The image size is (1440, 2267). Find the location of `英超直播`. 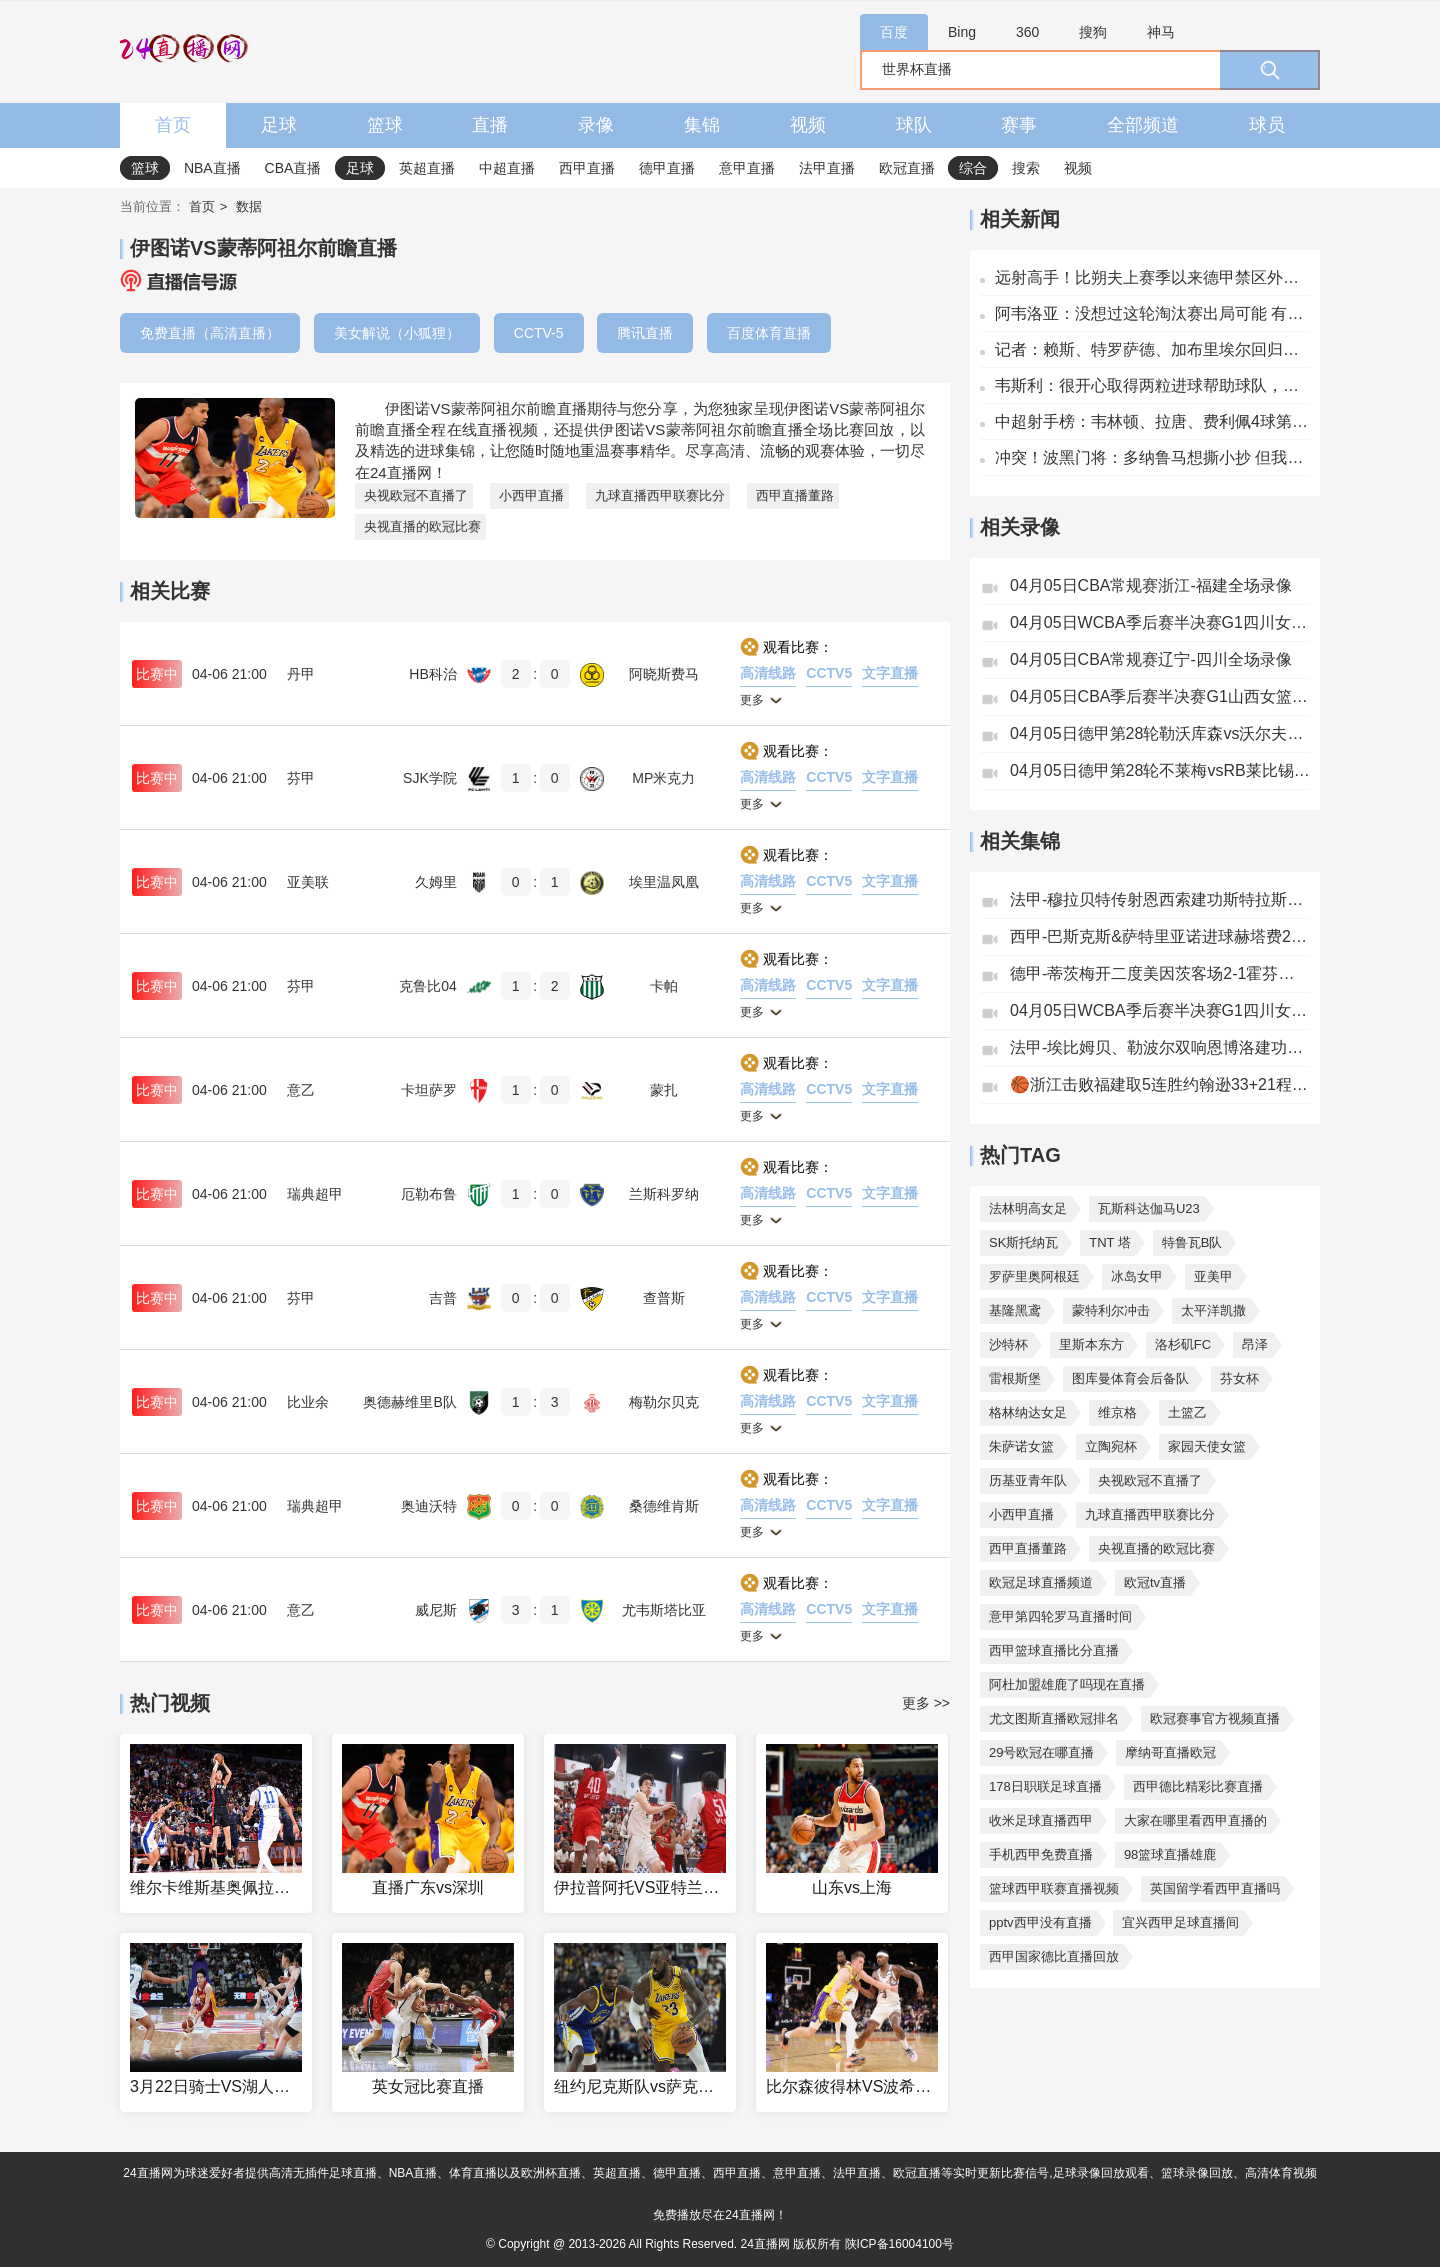

英超直播 is located at coordinates (427, 168).